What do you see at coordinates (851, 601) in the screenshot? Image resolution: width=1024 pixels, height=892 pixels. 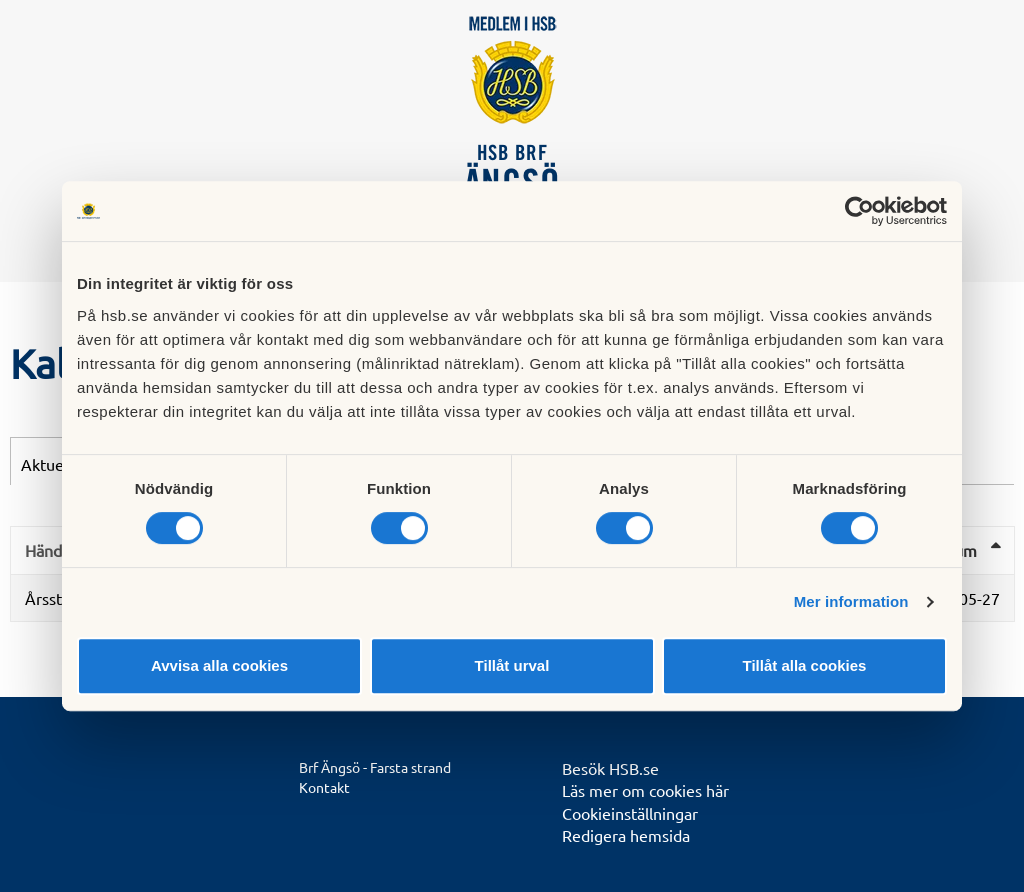 I see `Mer information` at bounding box center [851, 601].